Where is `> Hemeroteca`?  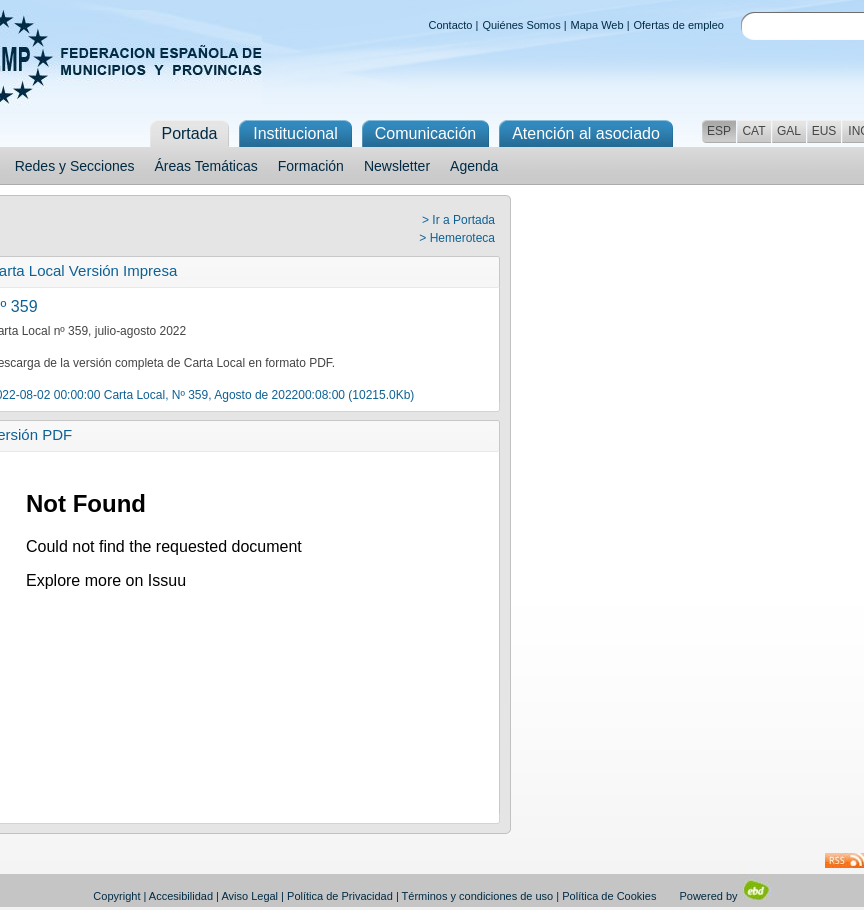 > Hemeroteca is located at coordinates (457, 238).